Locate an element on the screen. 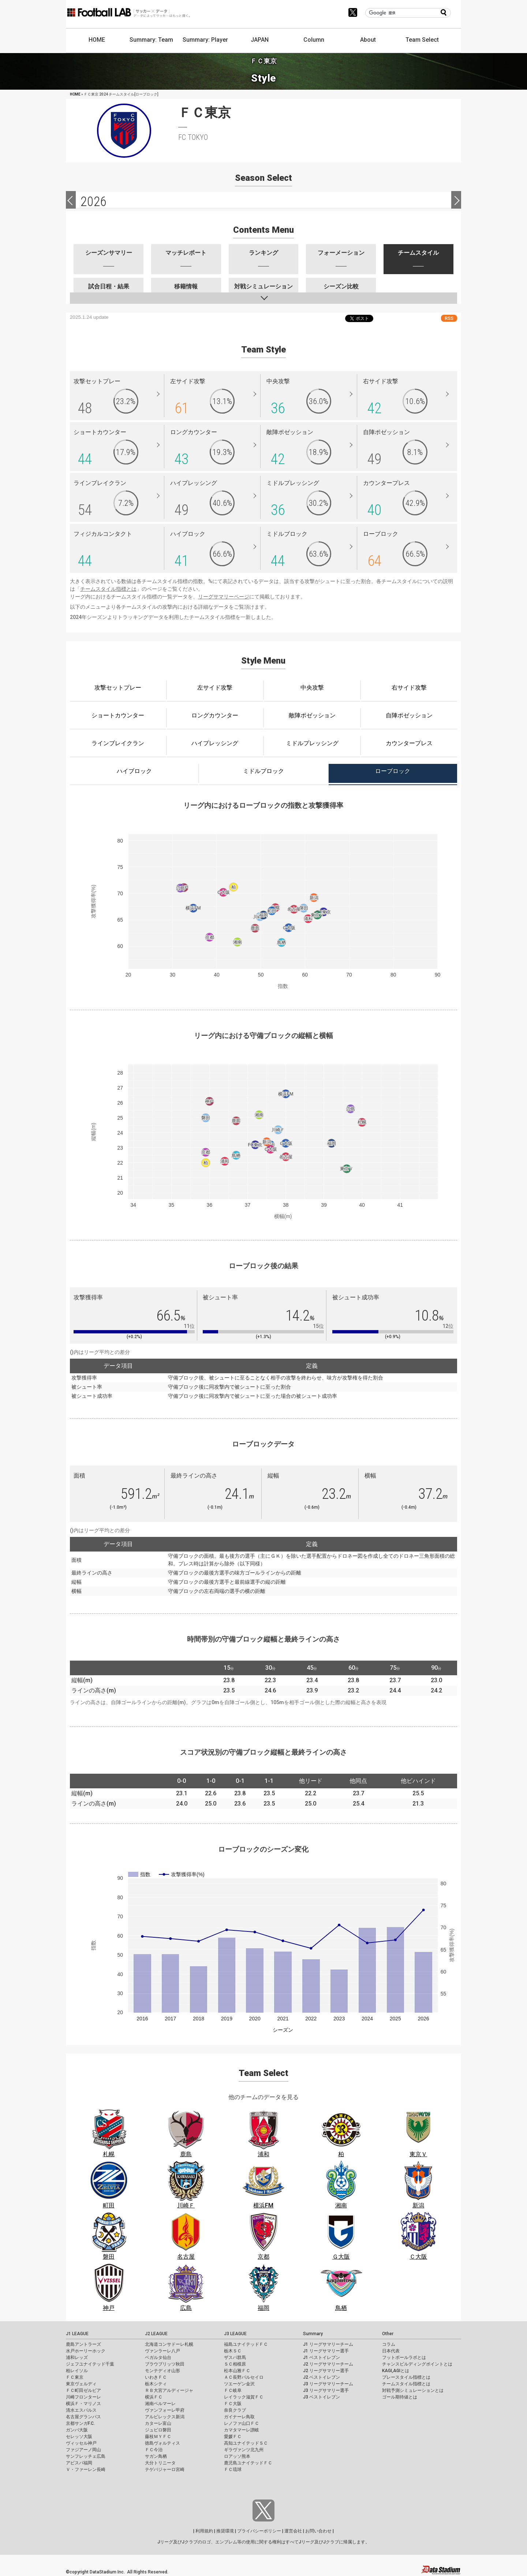 This screenshot has width=527, height=2576. ＡＣ長野パルセイロ is located at coordinates (244, 2377).